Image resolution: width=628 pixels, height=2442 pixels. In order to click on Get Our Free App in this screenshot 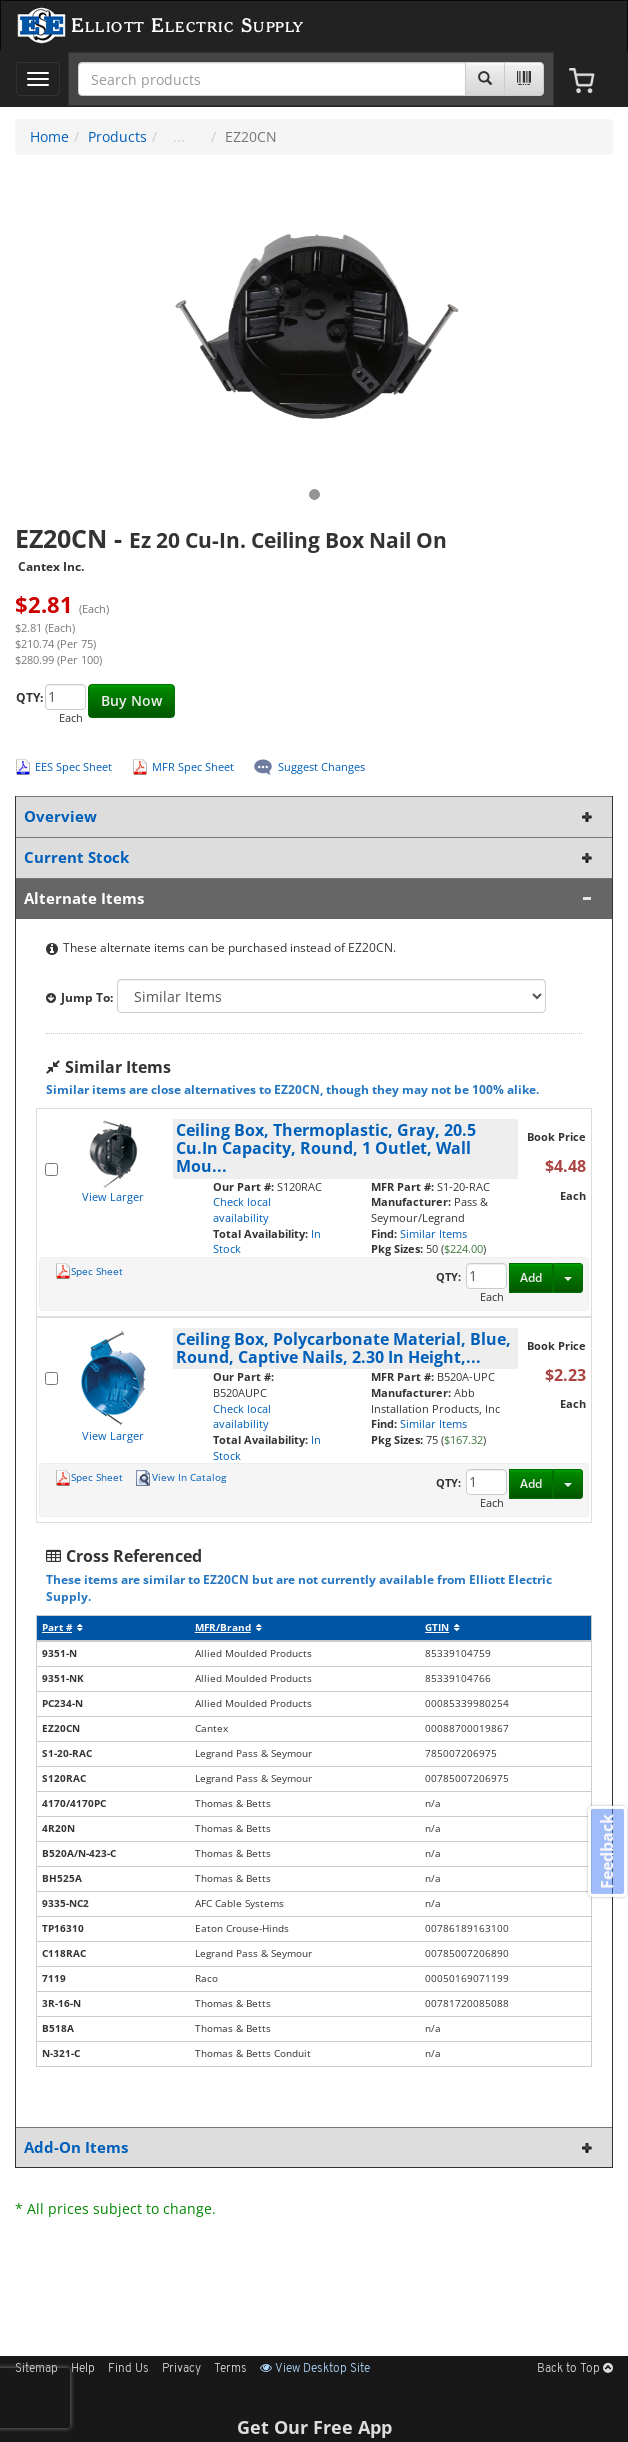, I will do `click(314, 2427)`.